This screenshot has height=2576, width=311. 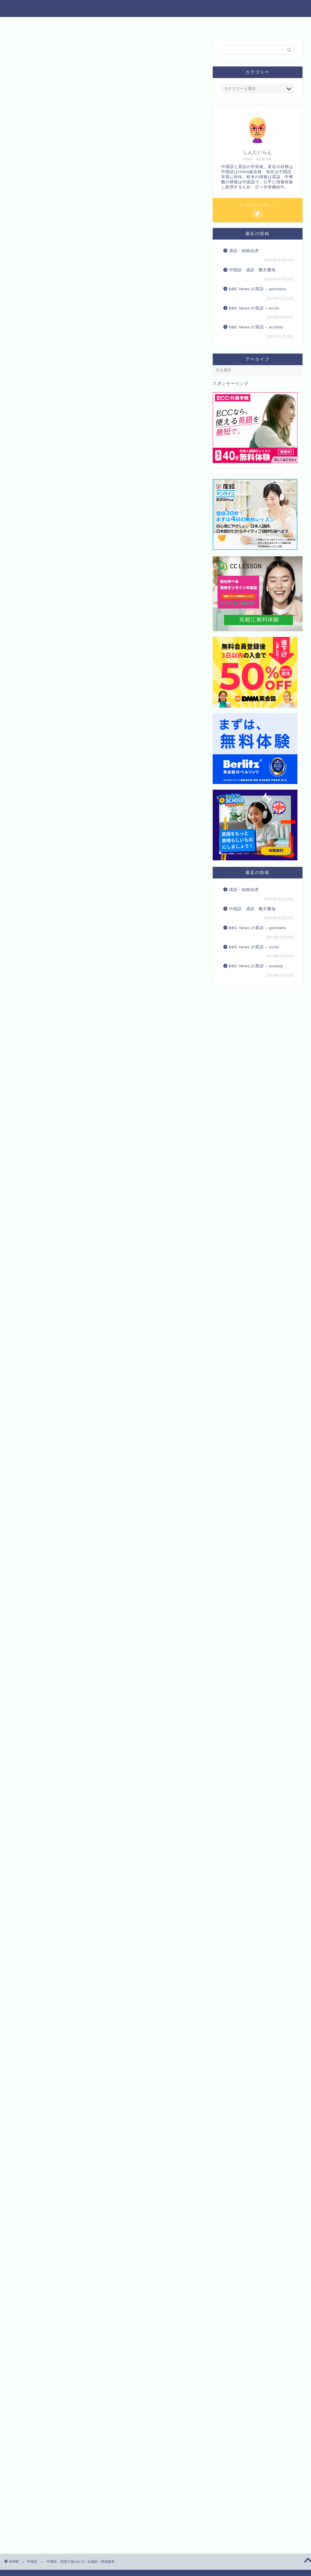 What do you see at coordinates (113, 816) in the screenshot?
I see `惊涛骇浪` at bounding box center [113, 816].